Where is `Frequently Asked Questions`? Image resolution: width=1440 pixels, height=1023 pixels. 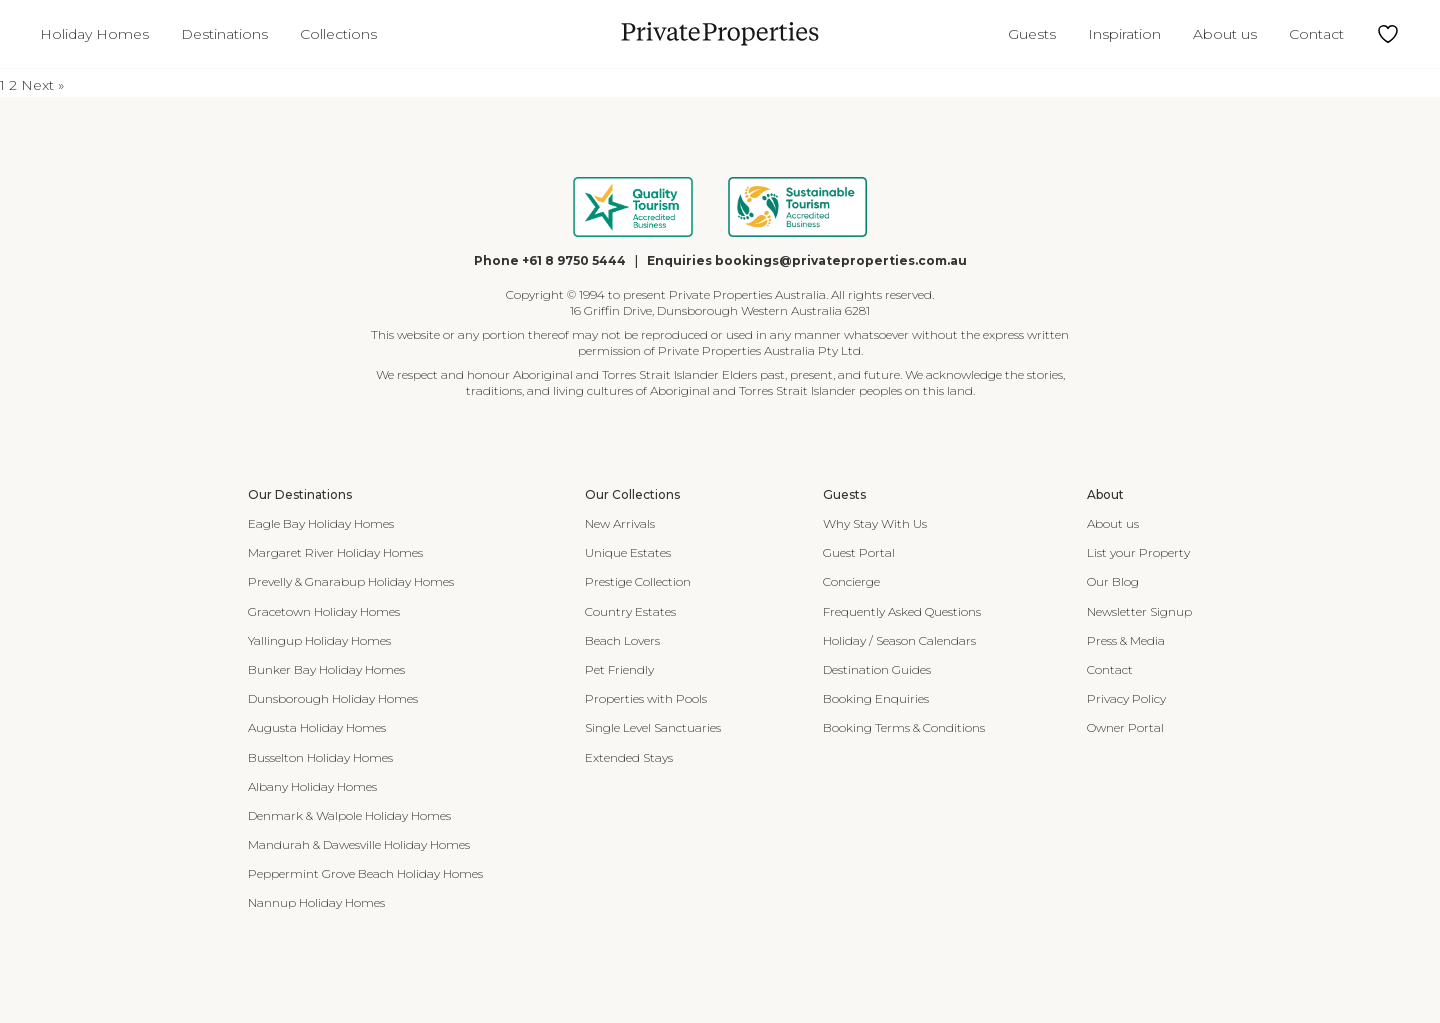
Frequently Asked Questions is located at coordinates (902, 611).